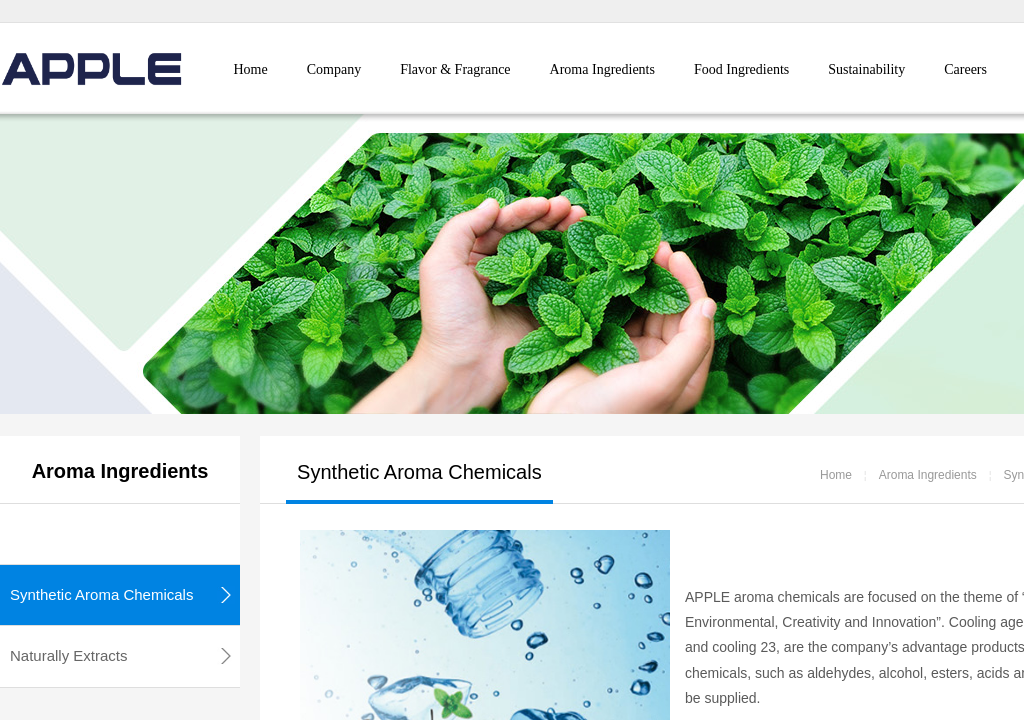 The height and width of the screenshot is (720, 1024). What do you see at coordinates (602, 69) in the screenshot?
I see `Aroma Ingredients` at bounding box center [602, 69].